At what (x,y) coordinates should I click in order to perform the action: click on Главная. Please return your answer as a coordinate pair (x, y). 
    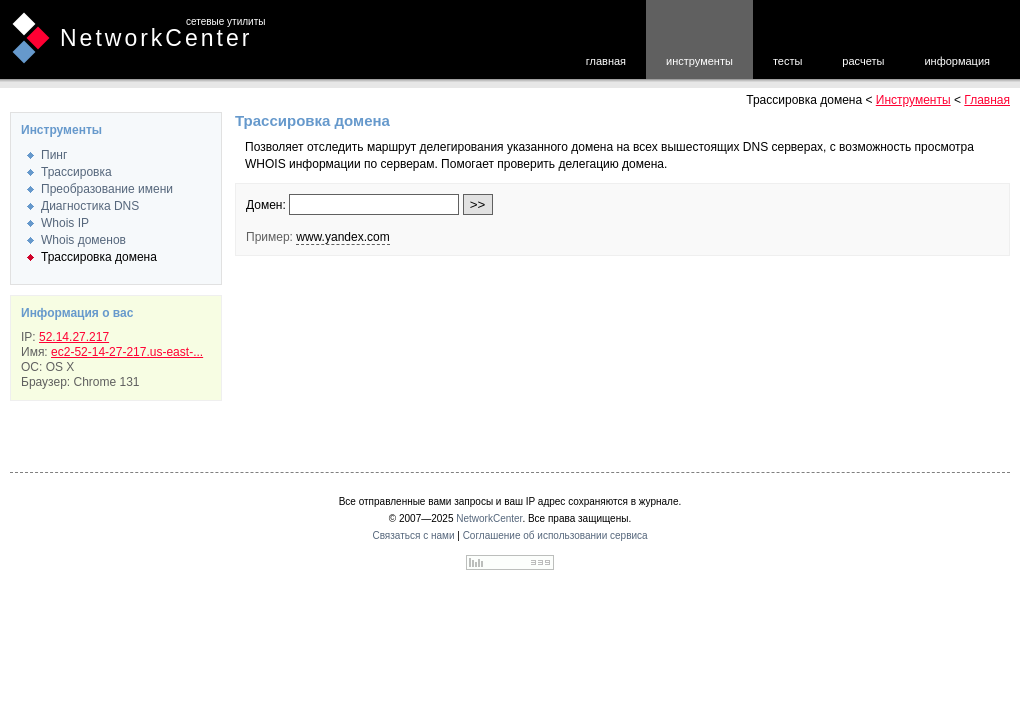
    Looking at the image, I should click on (987, 100).